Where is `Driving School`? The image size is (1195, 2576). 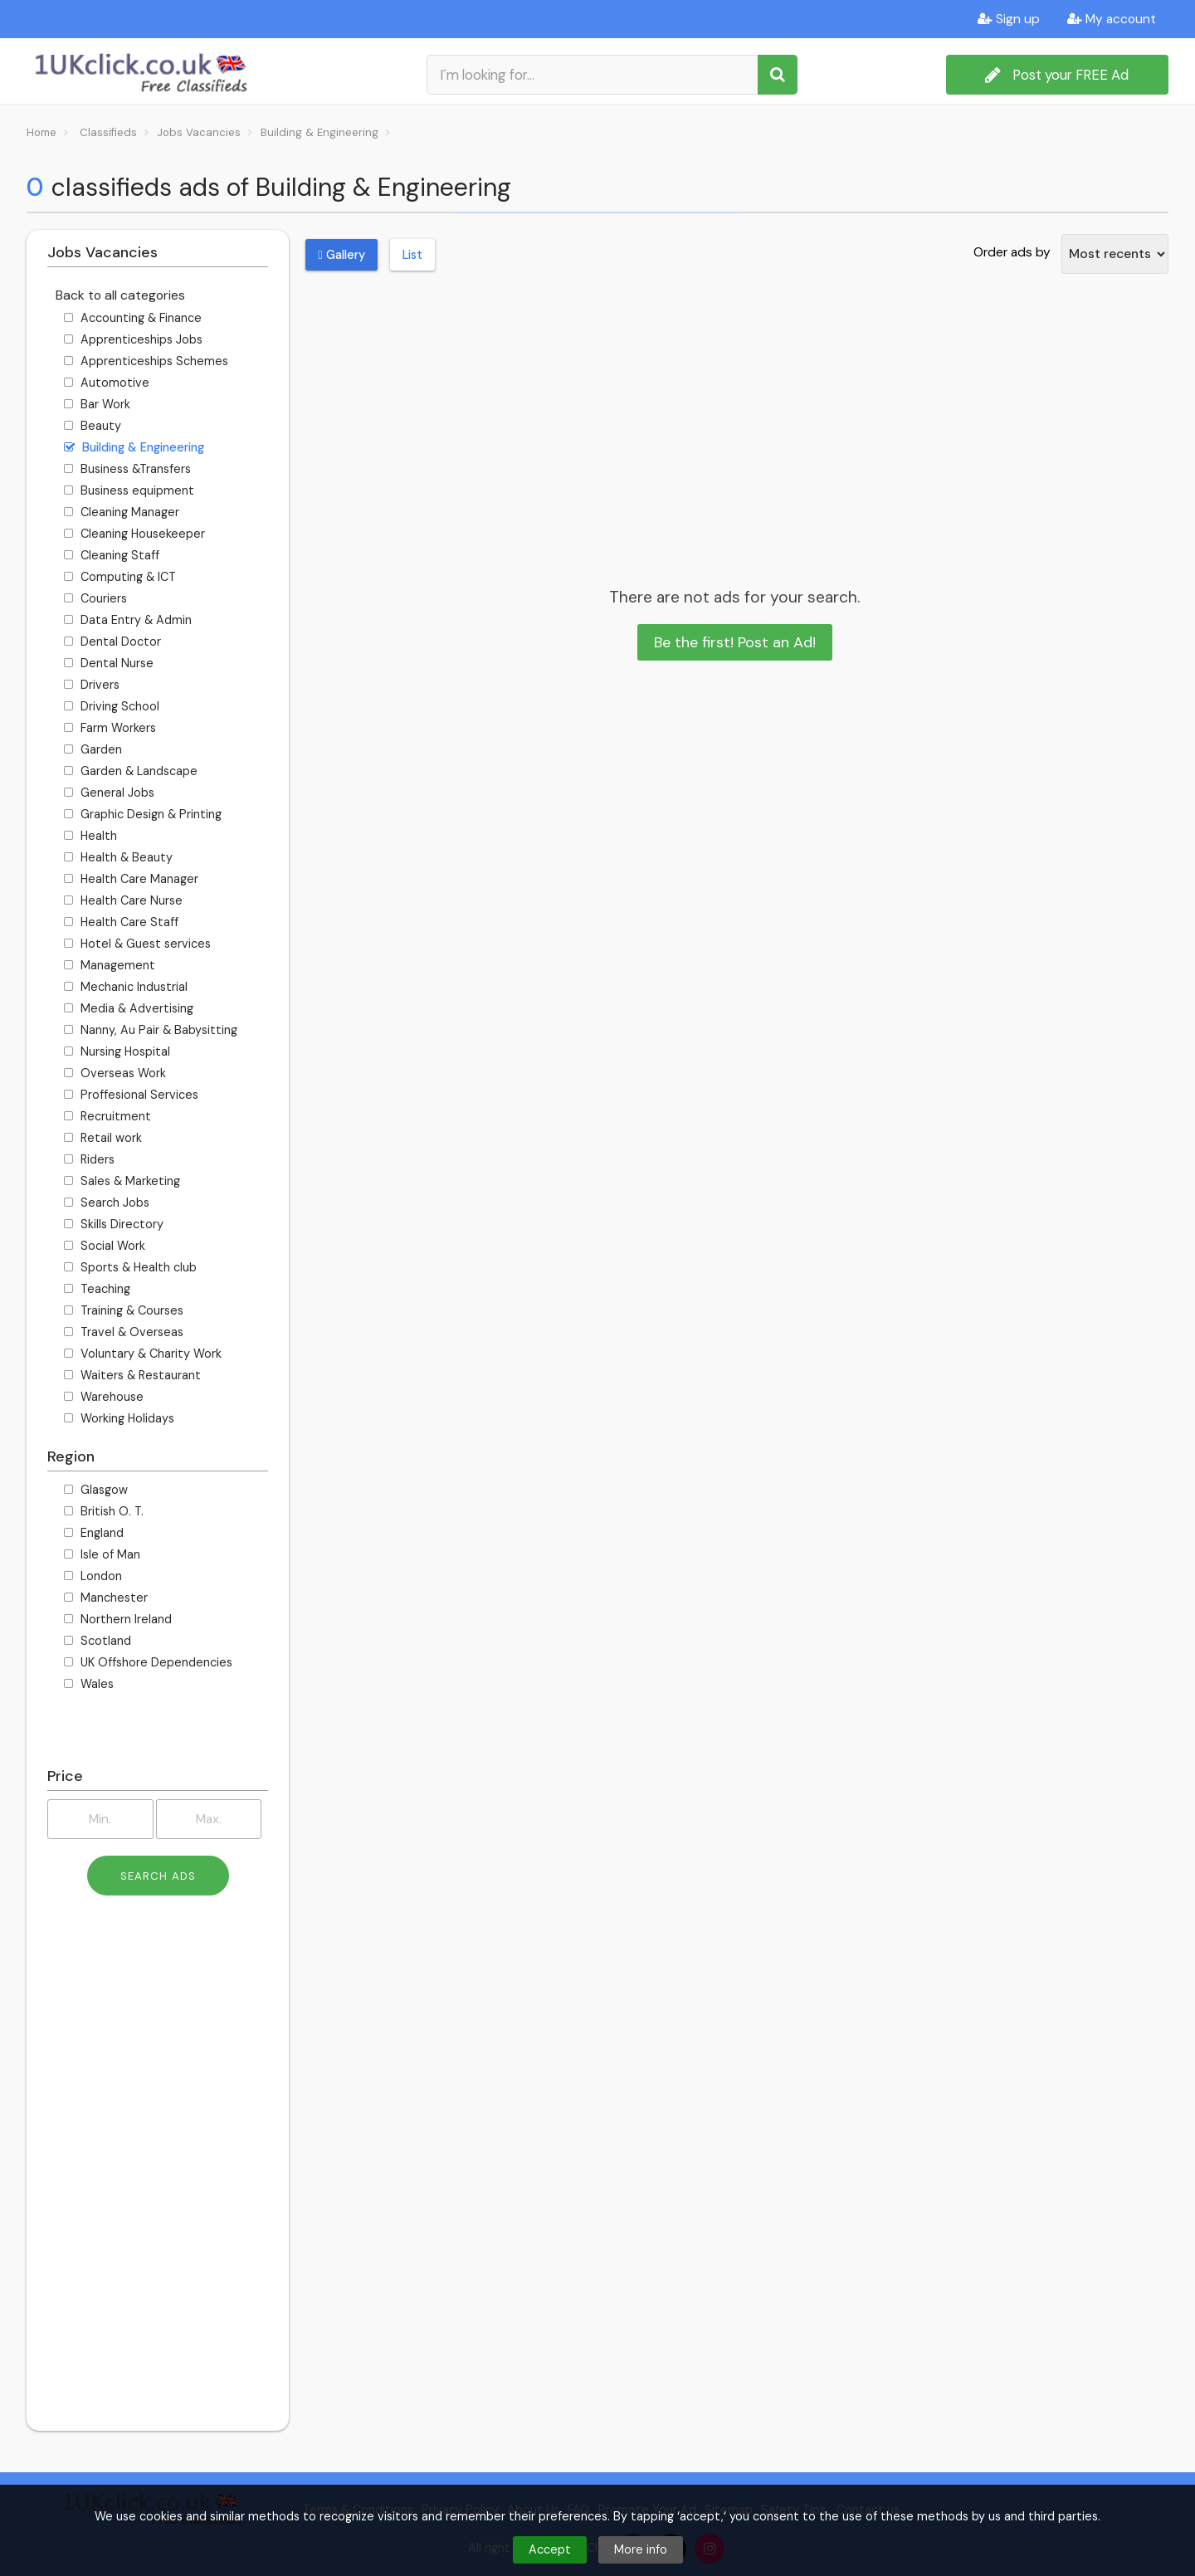 Driving School is located at coordinates (111, 706).